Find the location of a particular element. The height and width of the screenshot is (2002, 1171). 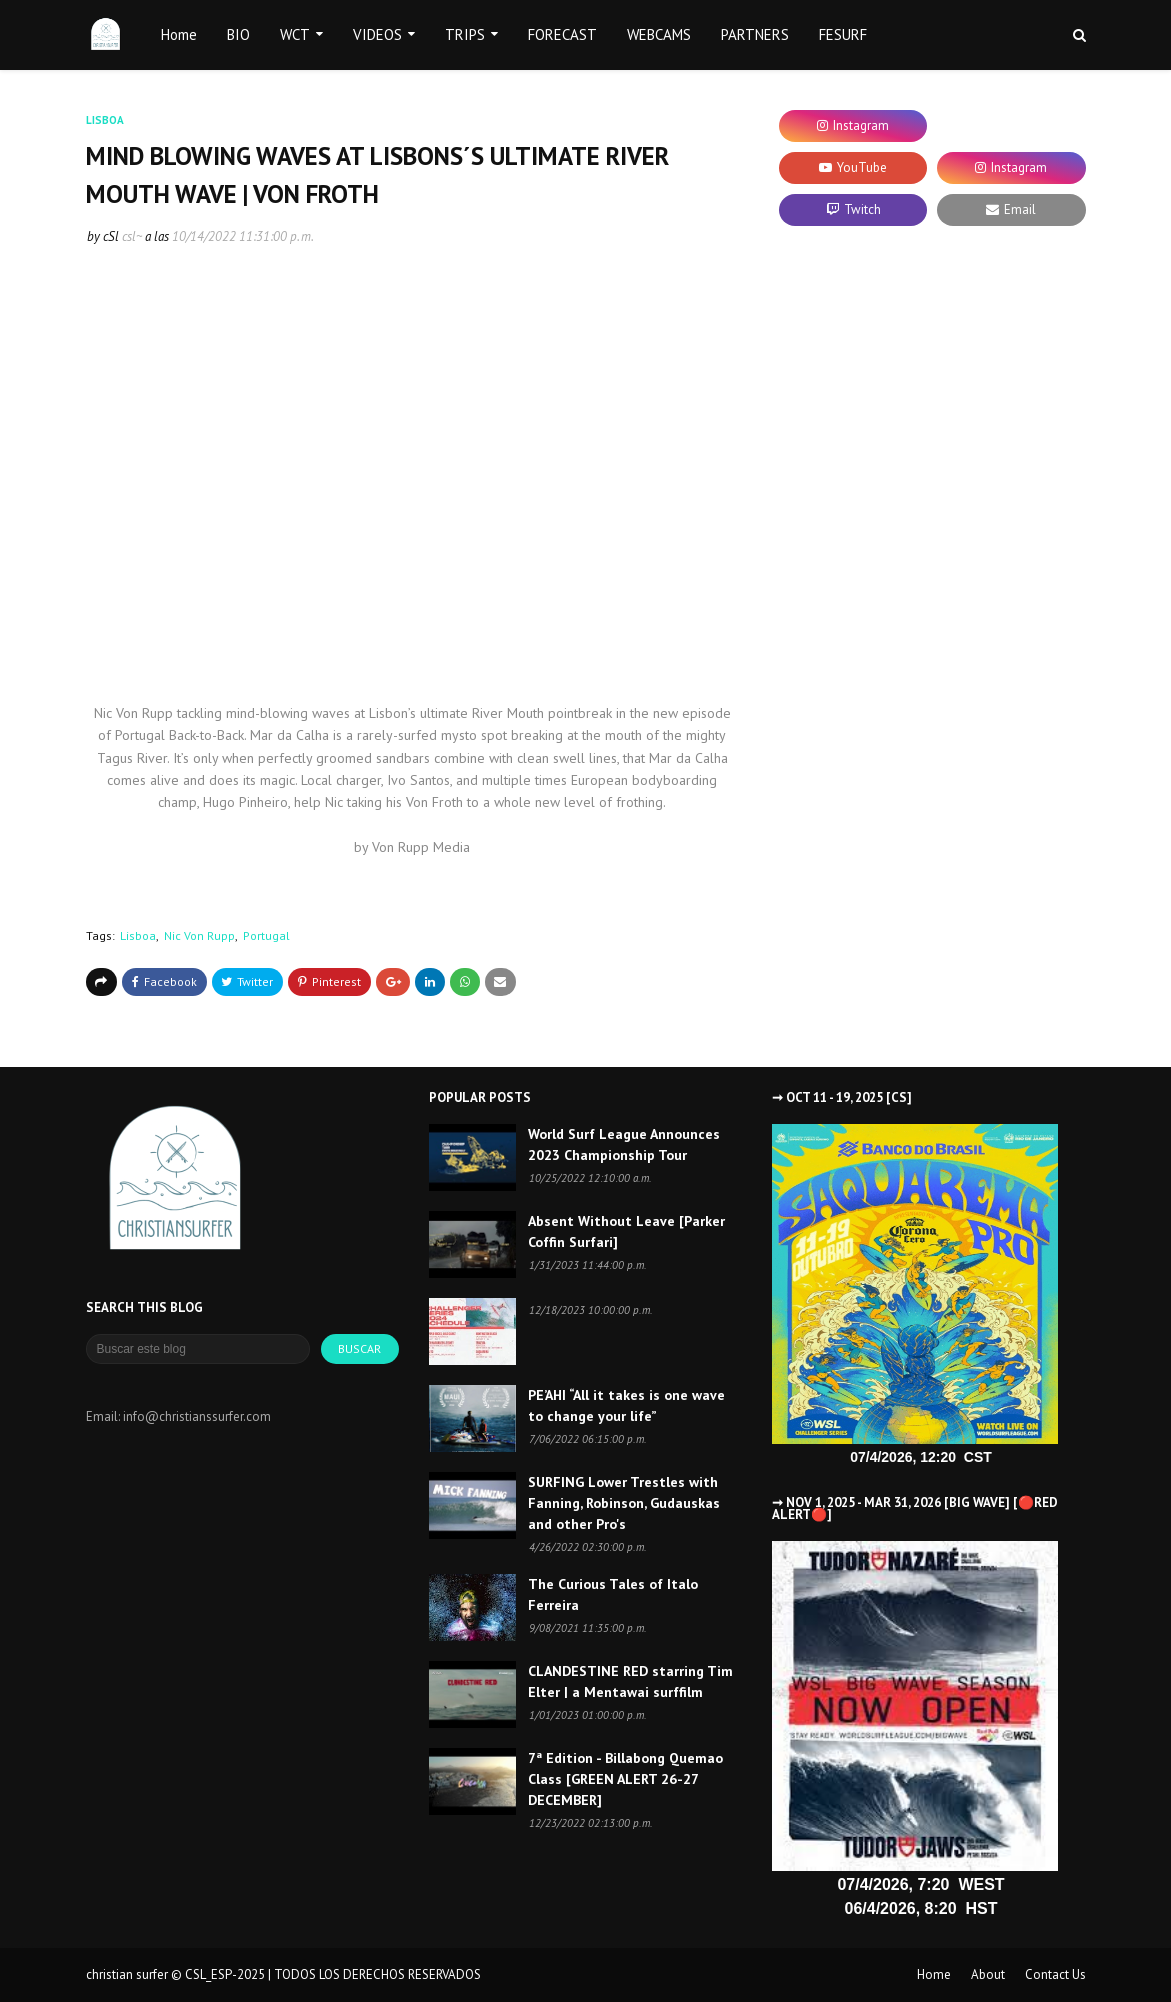

WEBCAMS [menuitem] is located at coordinates (659, 34).